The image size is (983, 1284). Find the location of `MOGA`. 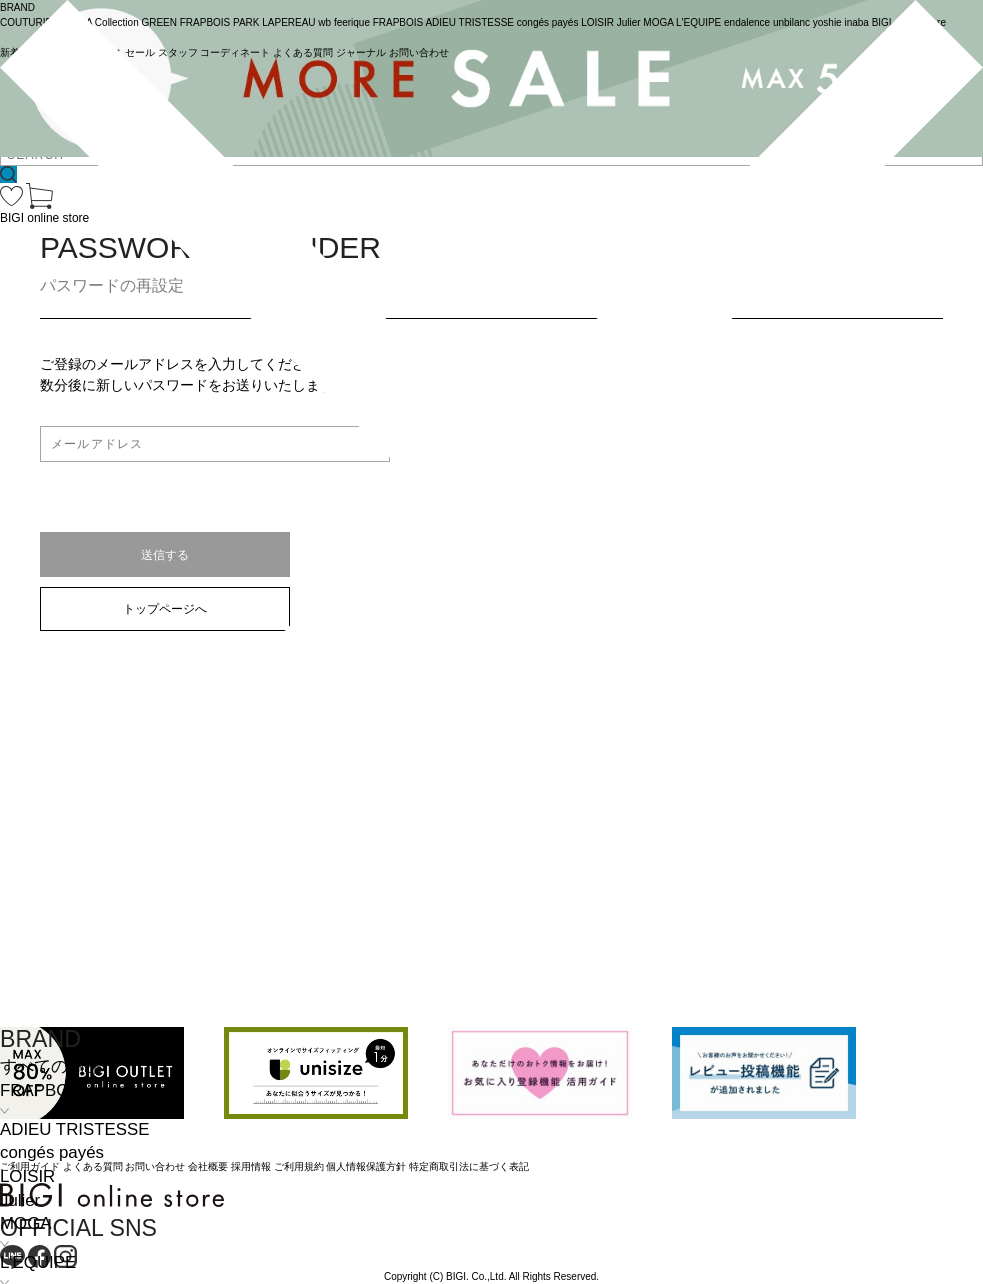

MOGA is located at coordinates (25, 1223).